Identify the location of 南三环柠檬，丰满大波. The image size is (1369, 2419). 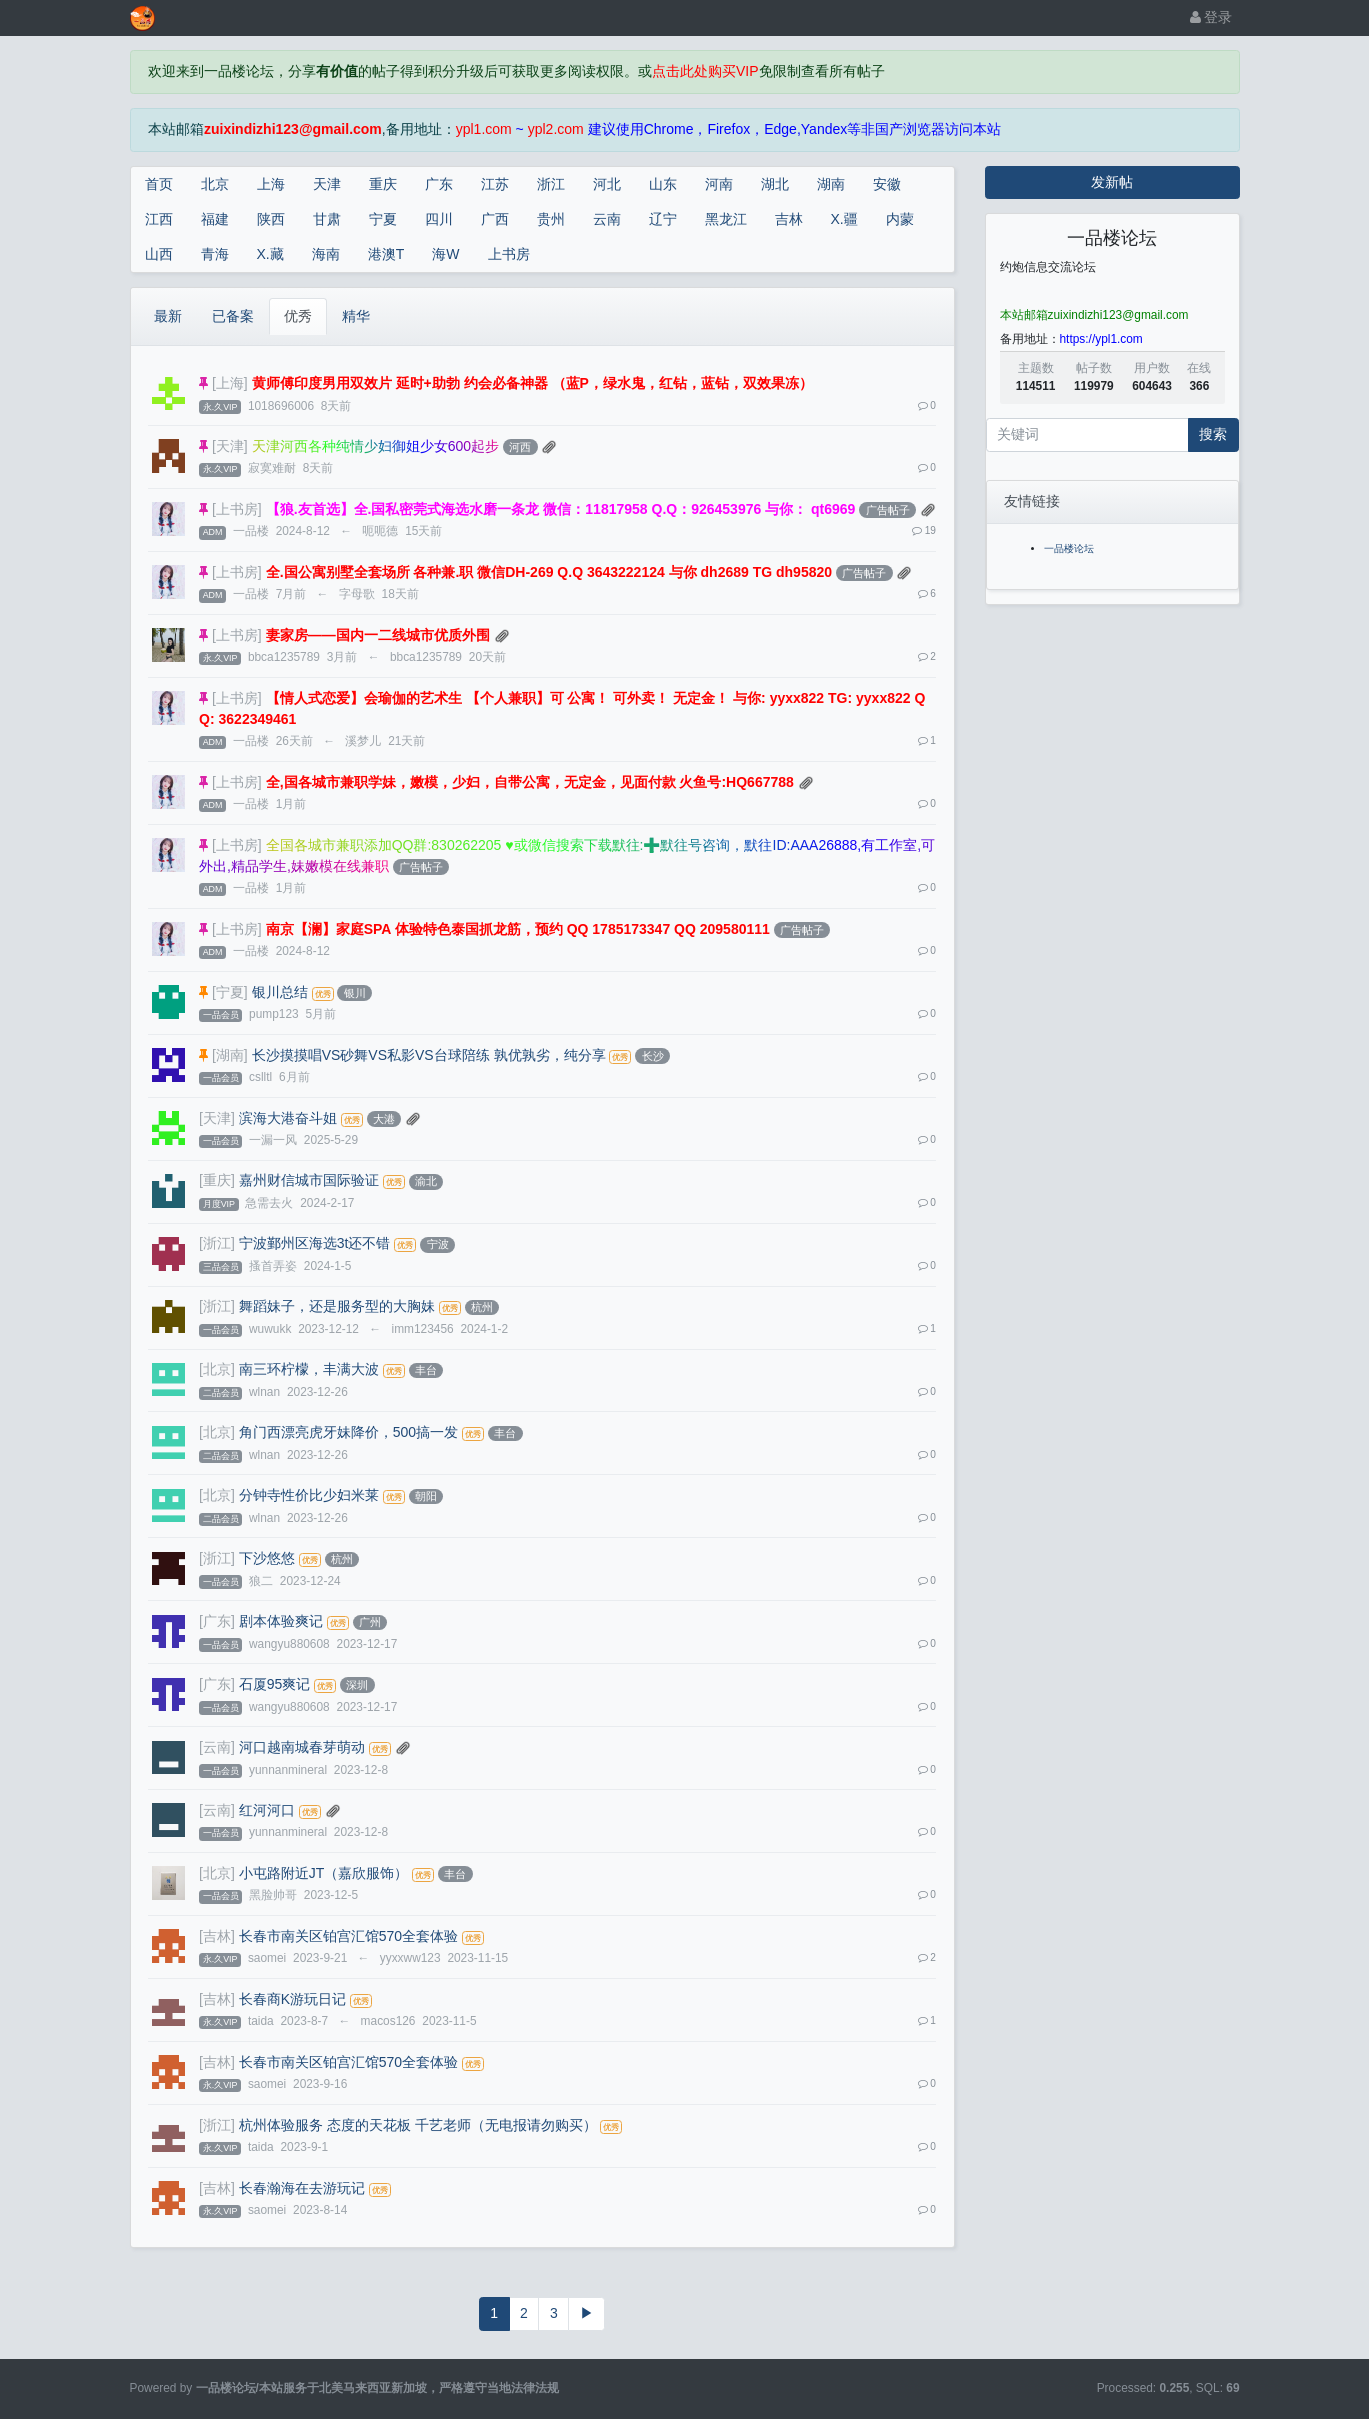
(309, 1369).